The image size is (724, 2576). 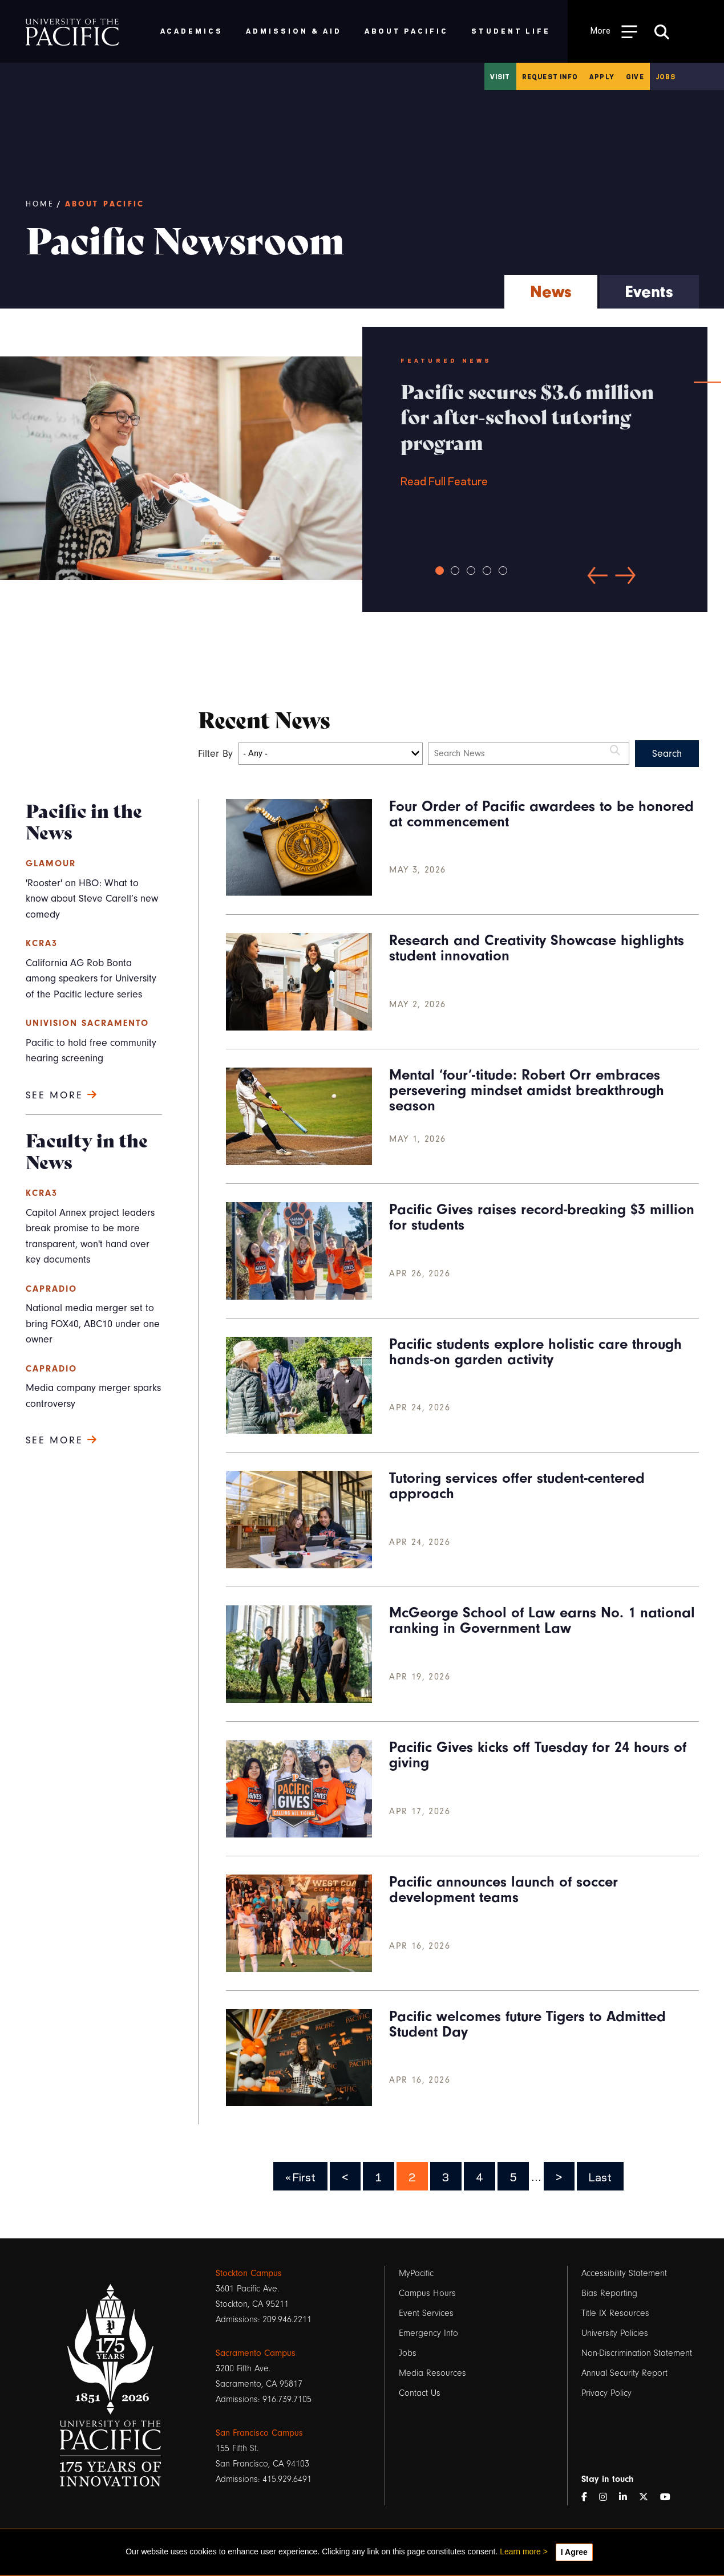 What do you see at coordinates (614, 2333) in the screenshot?
I see `University Policies` at bounding box center [614, 2333].